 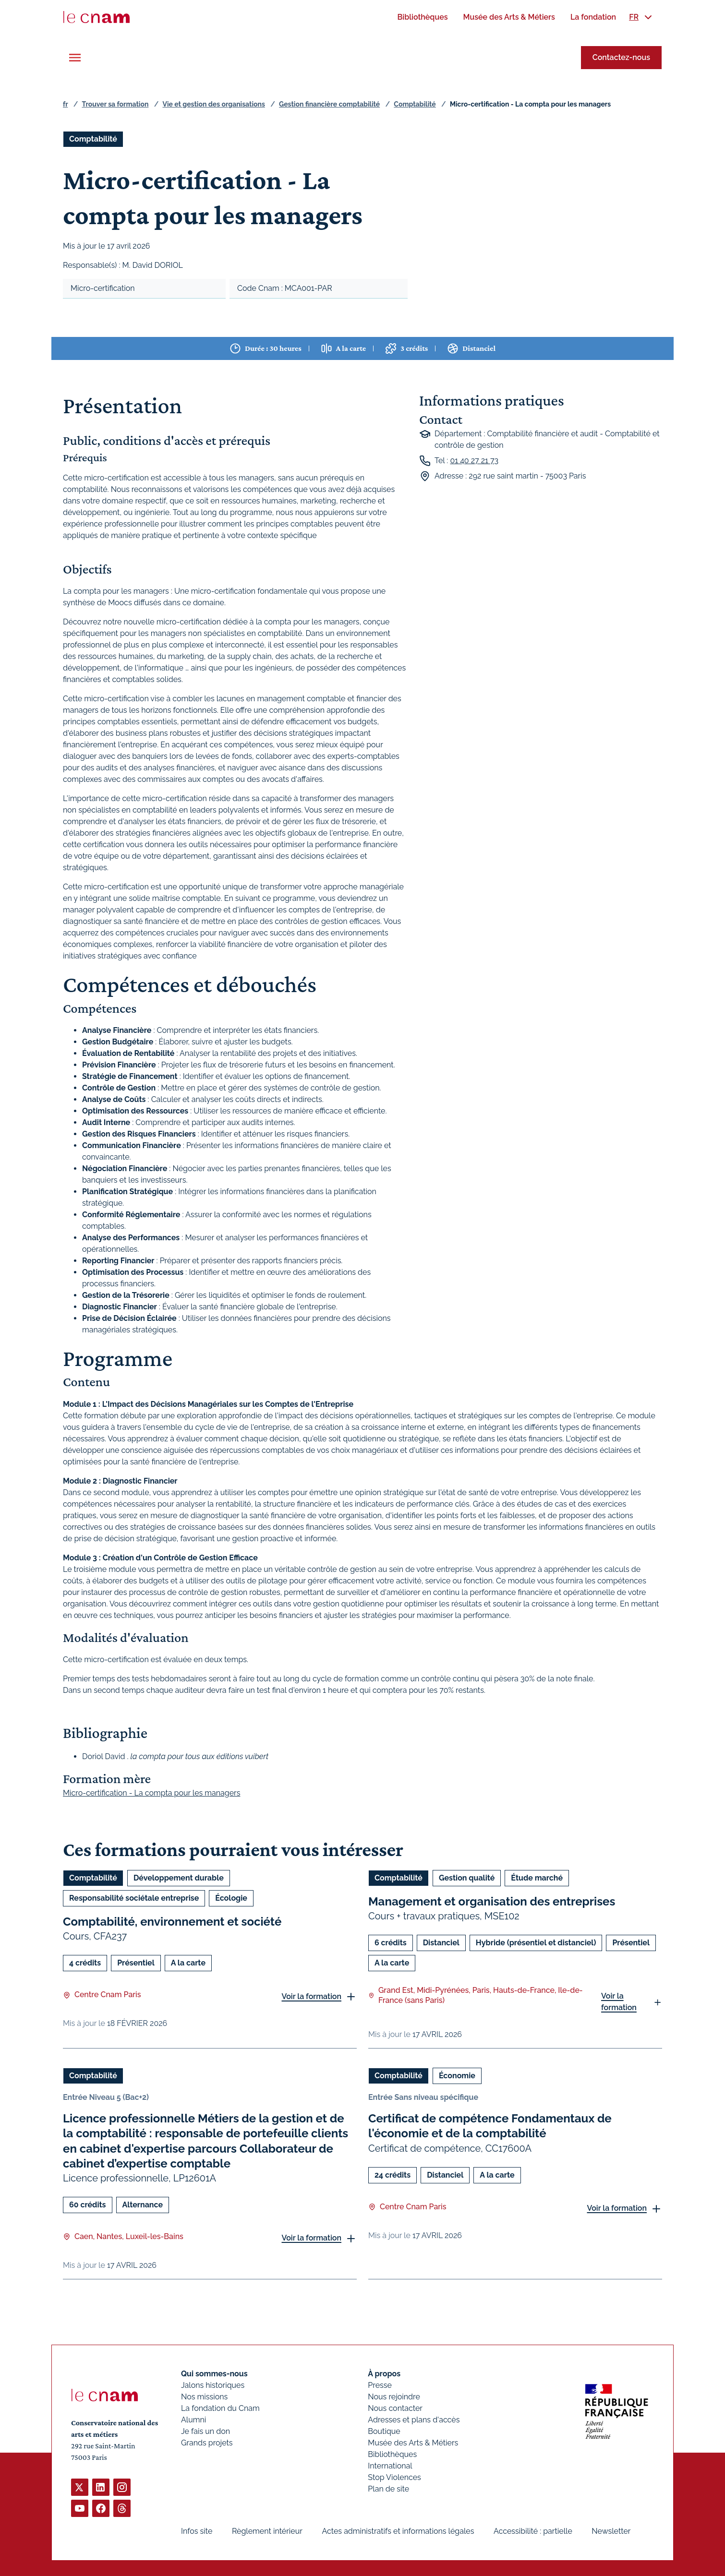 What do you see at coordinates (395, 2408) in the screenshot?
I see `Nous contacter` at bounding box center [395, 2408].